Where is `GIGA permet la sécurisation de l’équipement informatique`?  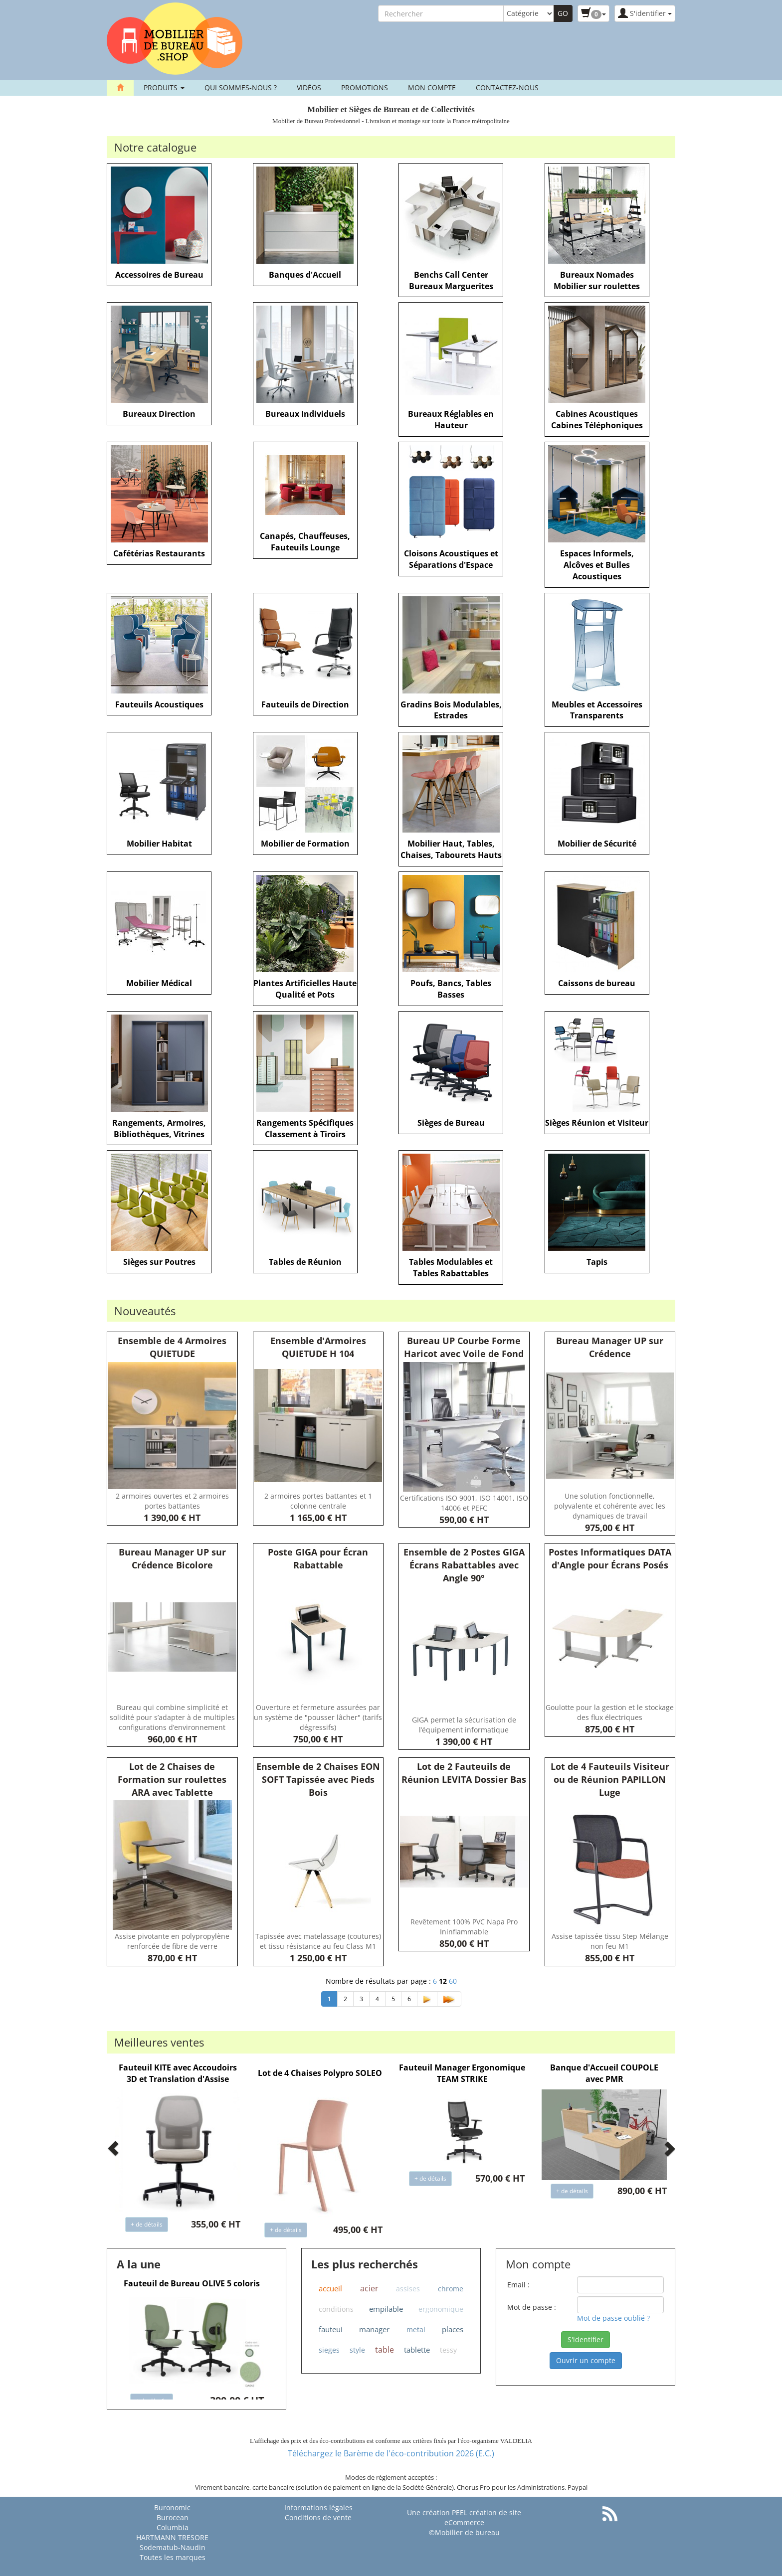
GIGA permet la sécurisation de l’équipement informatique is located at coordinates (464, 1724).